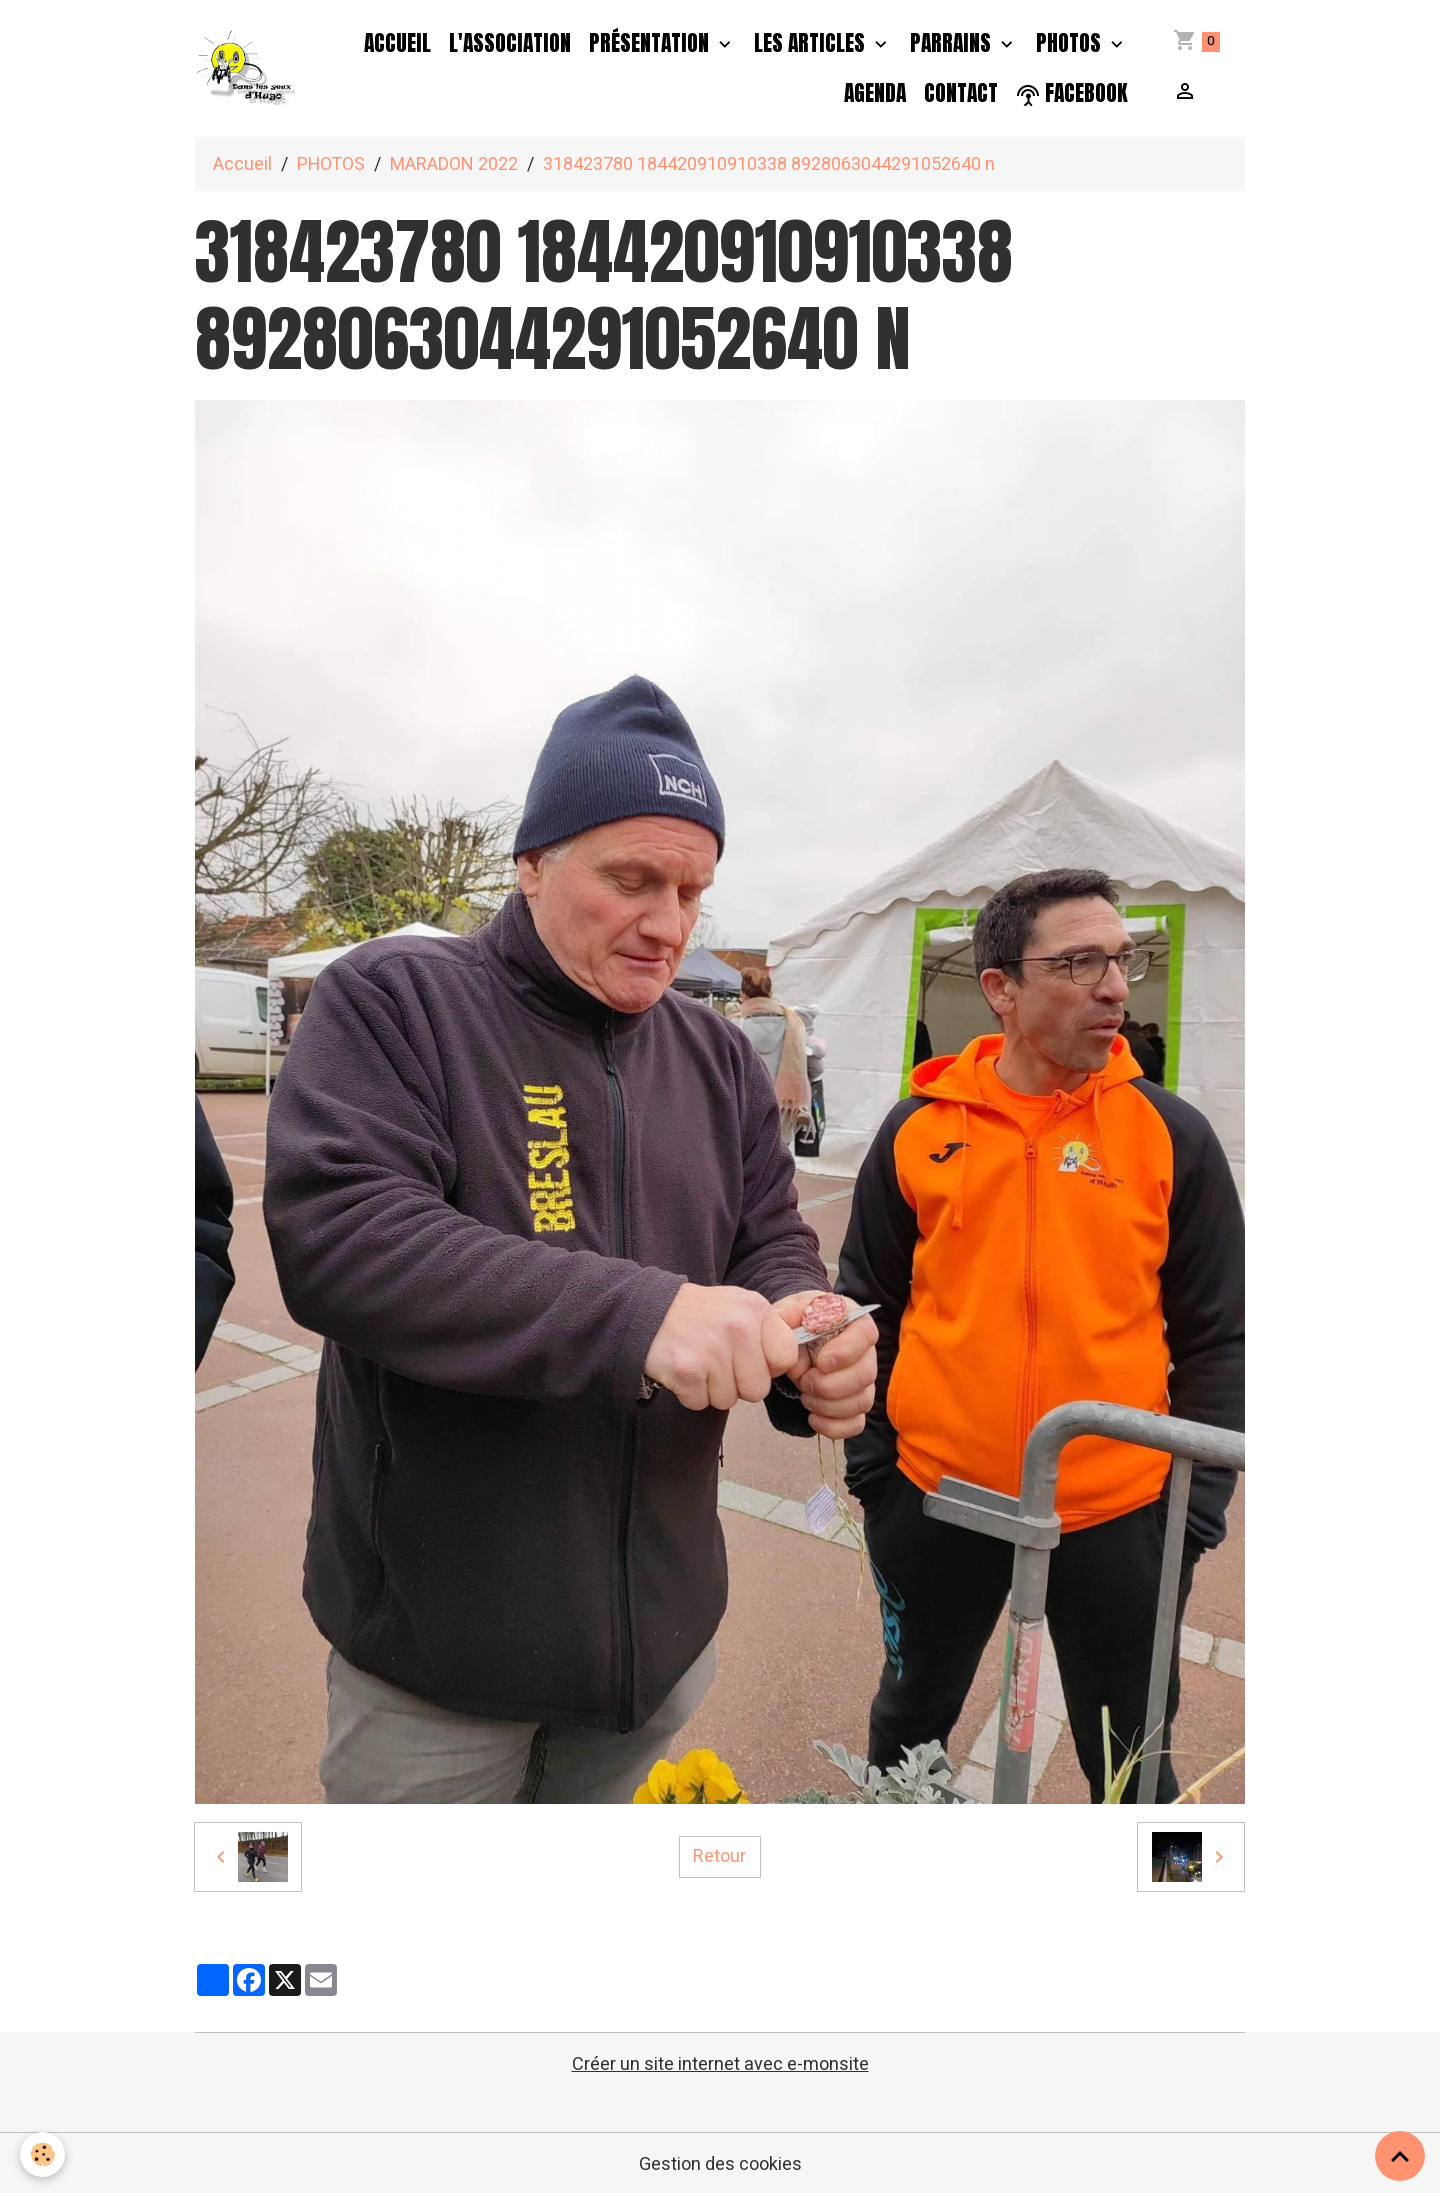 The width and height of the screenshot is (1440, 2196). What do you see at coordinates (1400, 2156) in the screenshot?
I see `[Scroll top]` at bounding box center [1400, 2156].